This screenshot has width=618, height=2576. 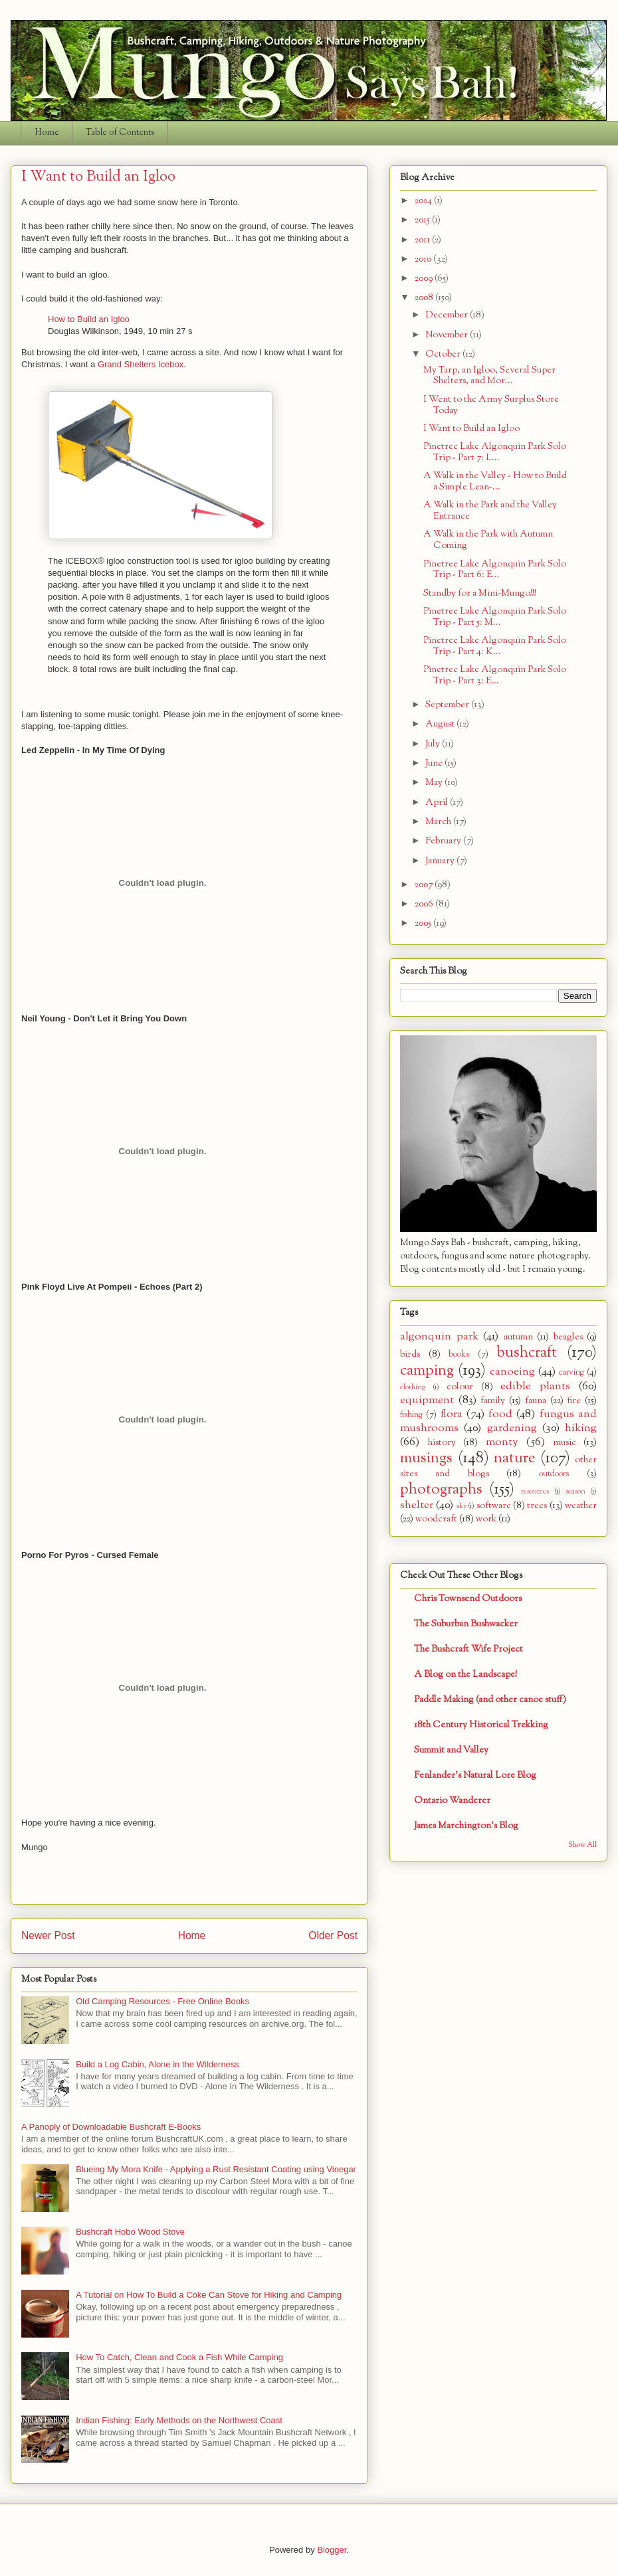 What do you see at coordinates (89, 319) in the screenshot?
I see `How to Build an Igloo` at bounding box center [89, 319].